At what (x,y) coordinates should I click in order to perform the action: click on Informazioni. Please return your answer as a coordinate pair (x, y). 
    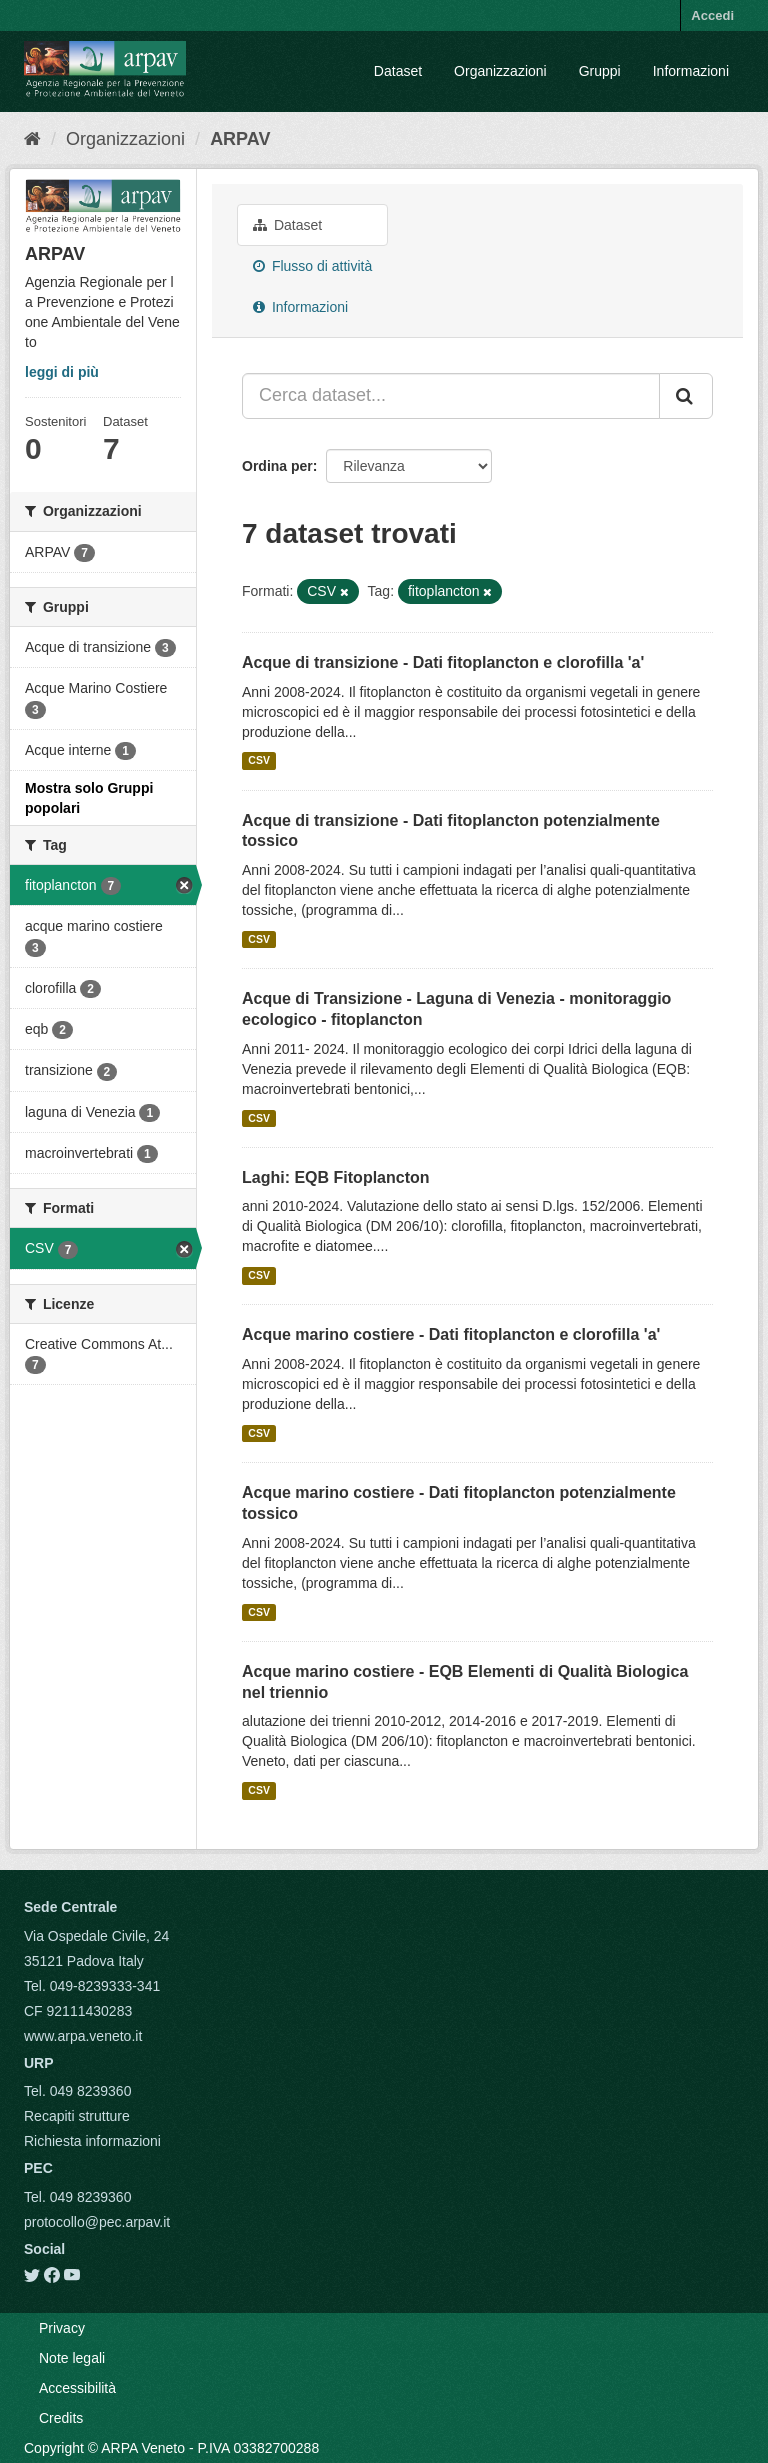
    Looking at the image, I should click on (691, 71).